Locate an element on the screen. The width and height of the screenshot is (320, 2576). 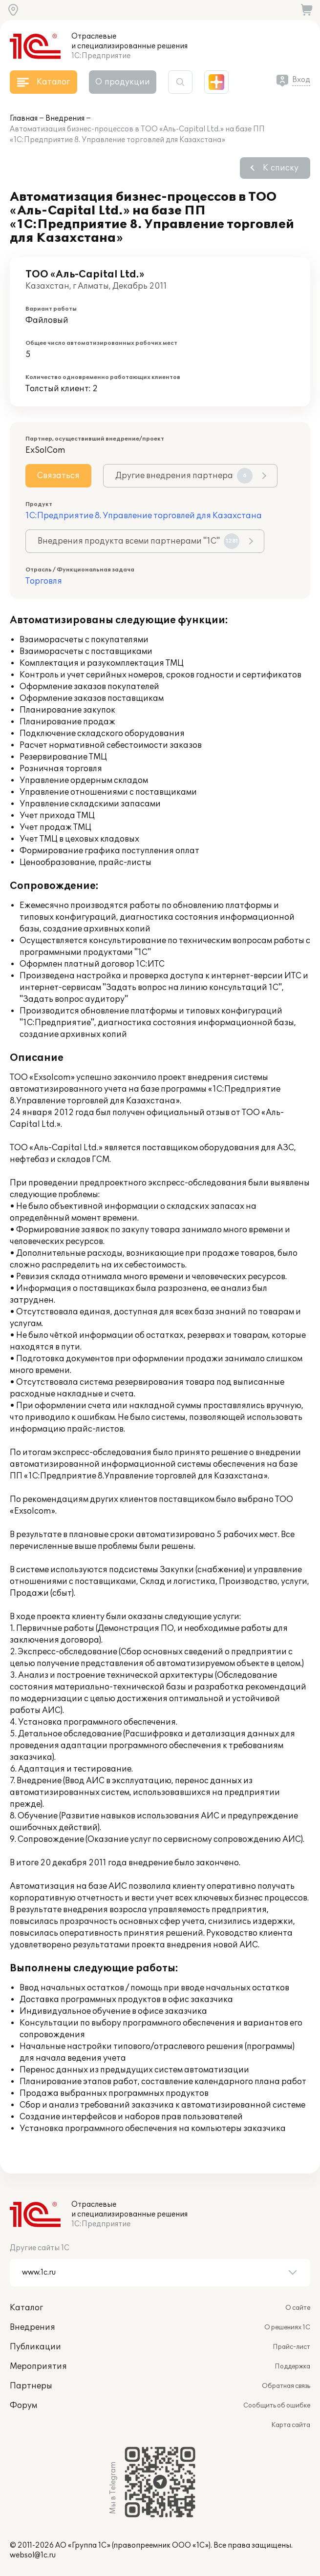
Главная is located at coordinates (24, 118).